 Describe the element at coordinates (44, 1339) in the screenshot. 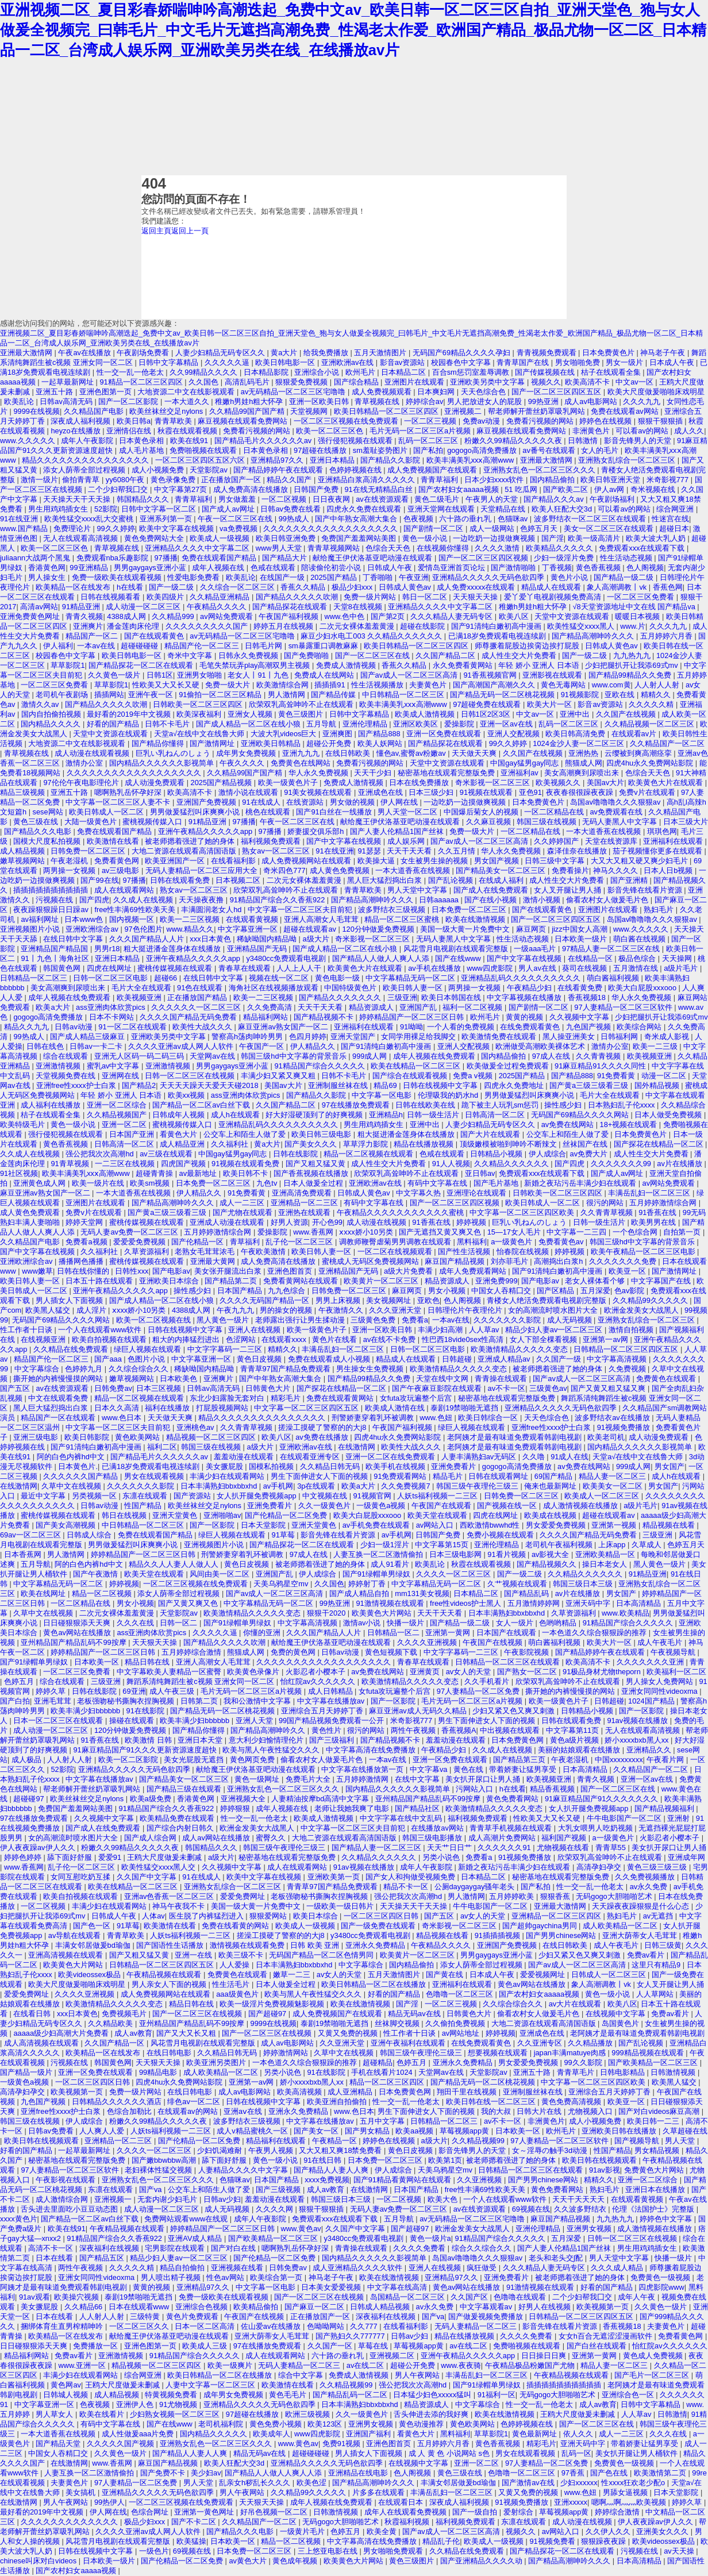

I see `在线视频亚洲` at that location.